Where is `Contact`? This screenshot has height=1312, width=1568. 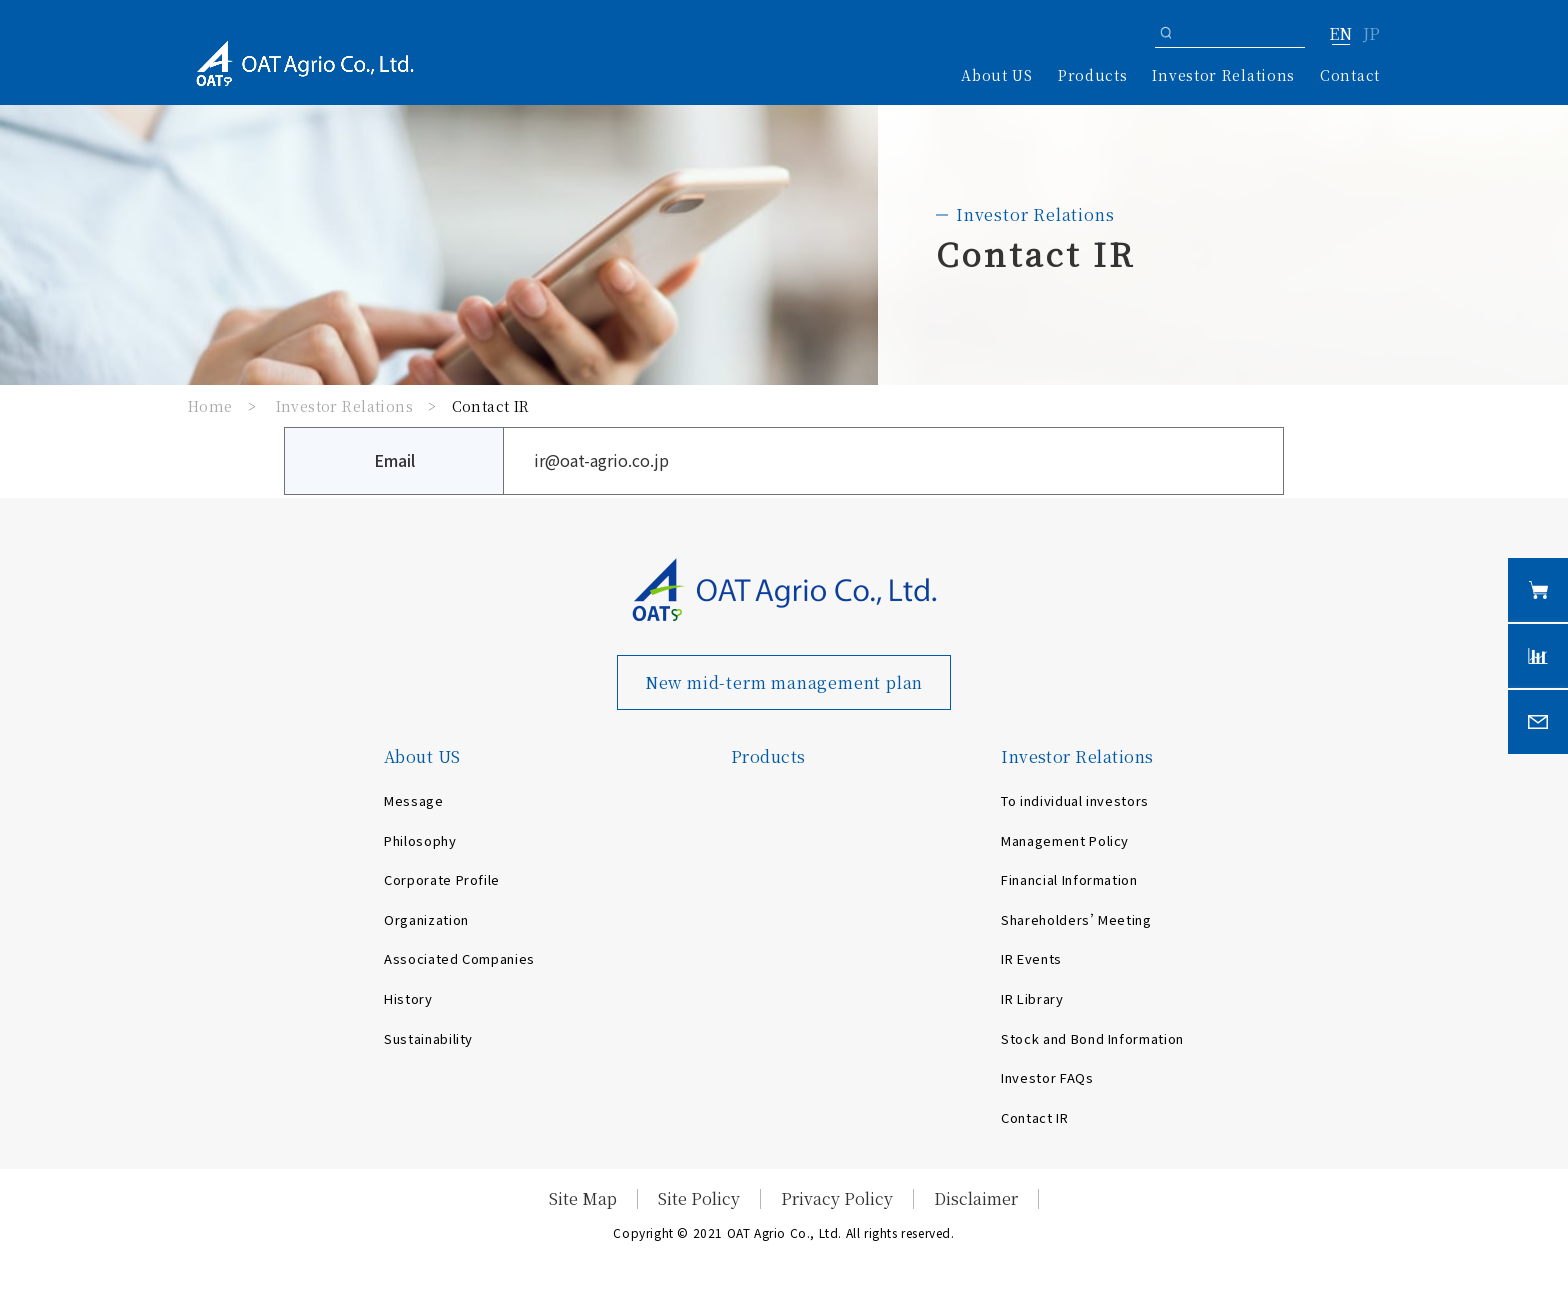
Contact is located at coordinates (1350, 75).